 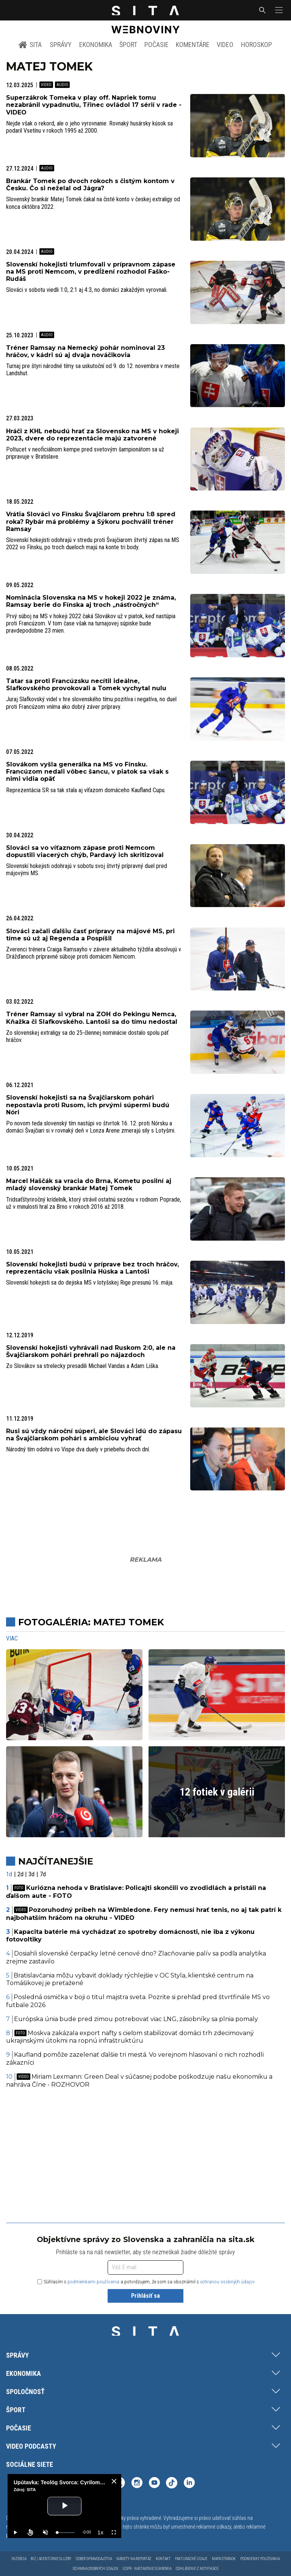 What do you see at coordinates (136, 2019) in the screenshot?
I see `Európska únia bude pred zimou potrebovať viac LNG, zásobníky sa plnia pomaly` at bounding box center [136, 2019].